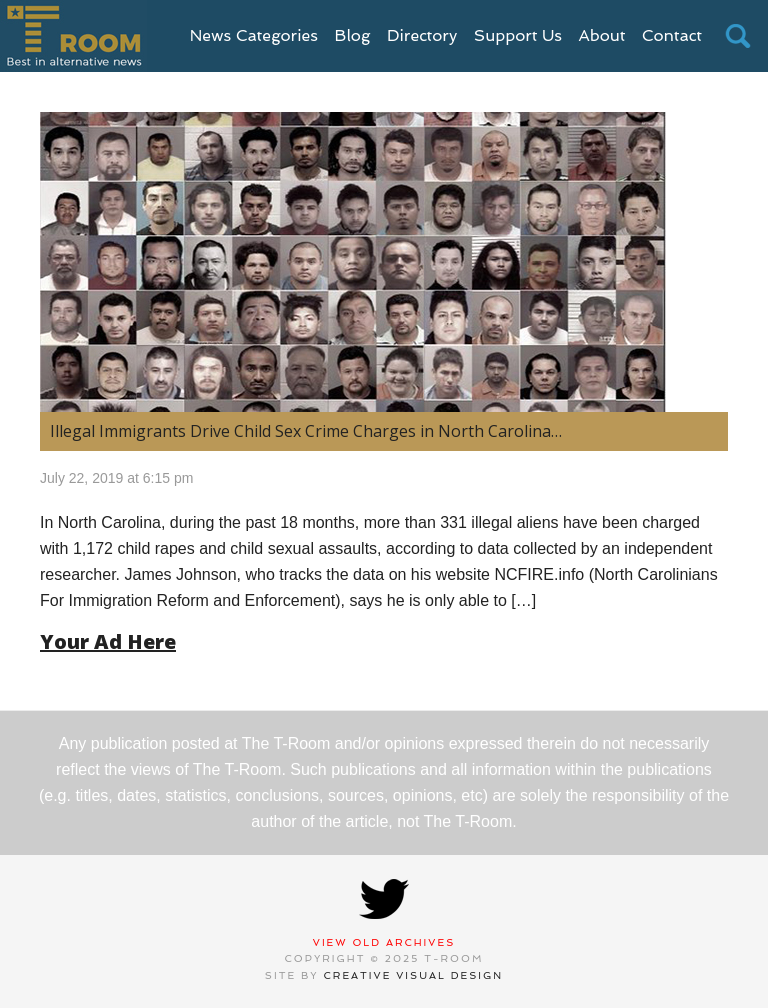 This screenshot has width=768, height=1008. I want to click on View Old Archives, so click(384, 942).